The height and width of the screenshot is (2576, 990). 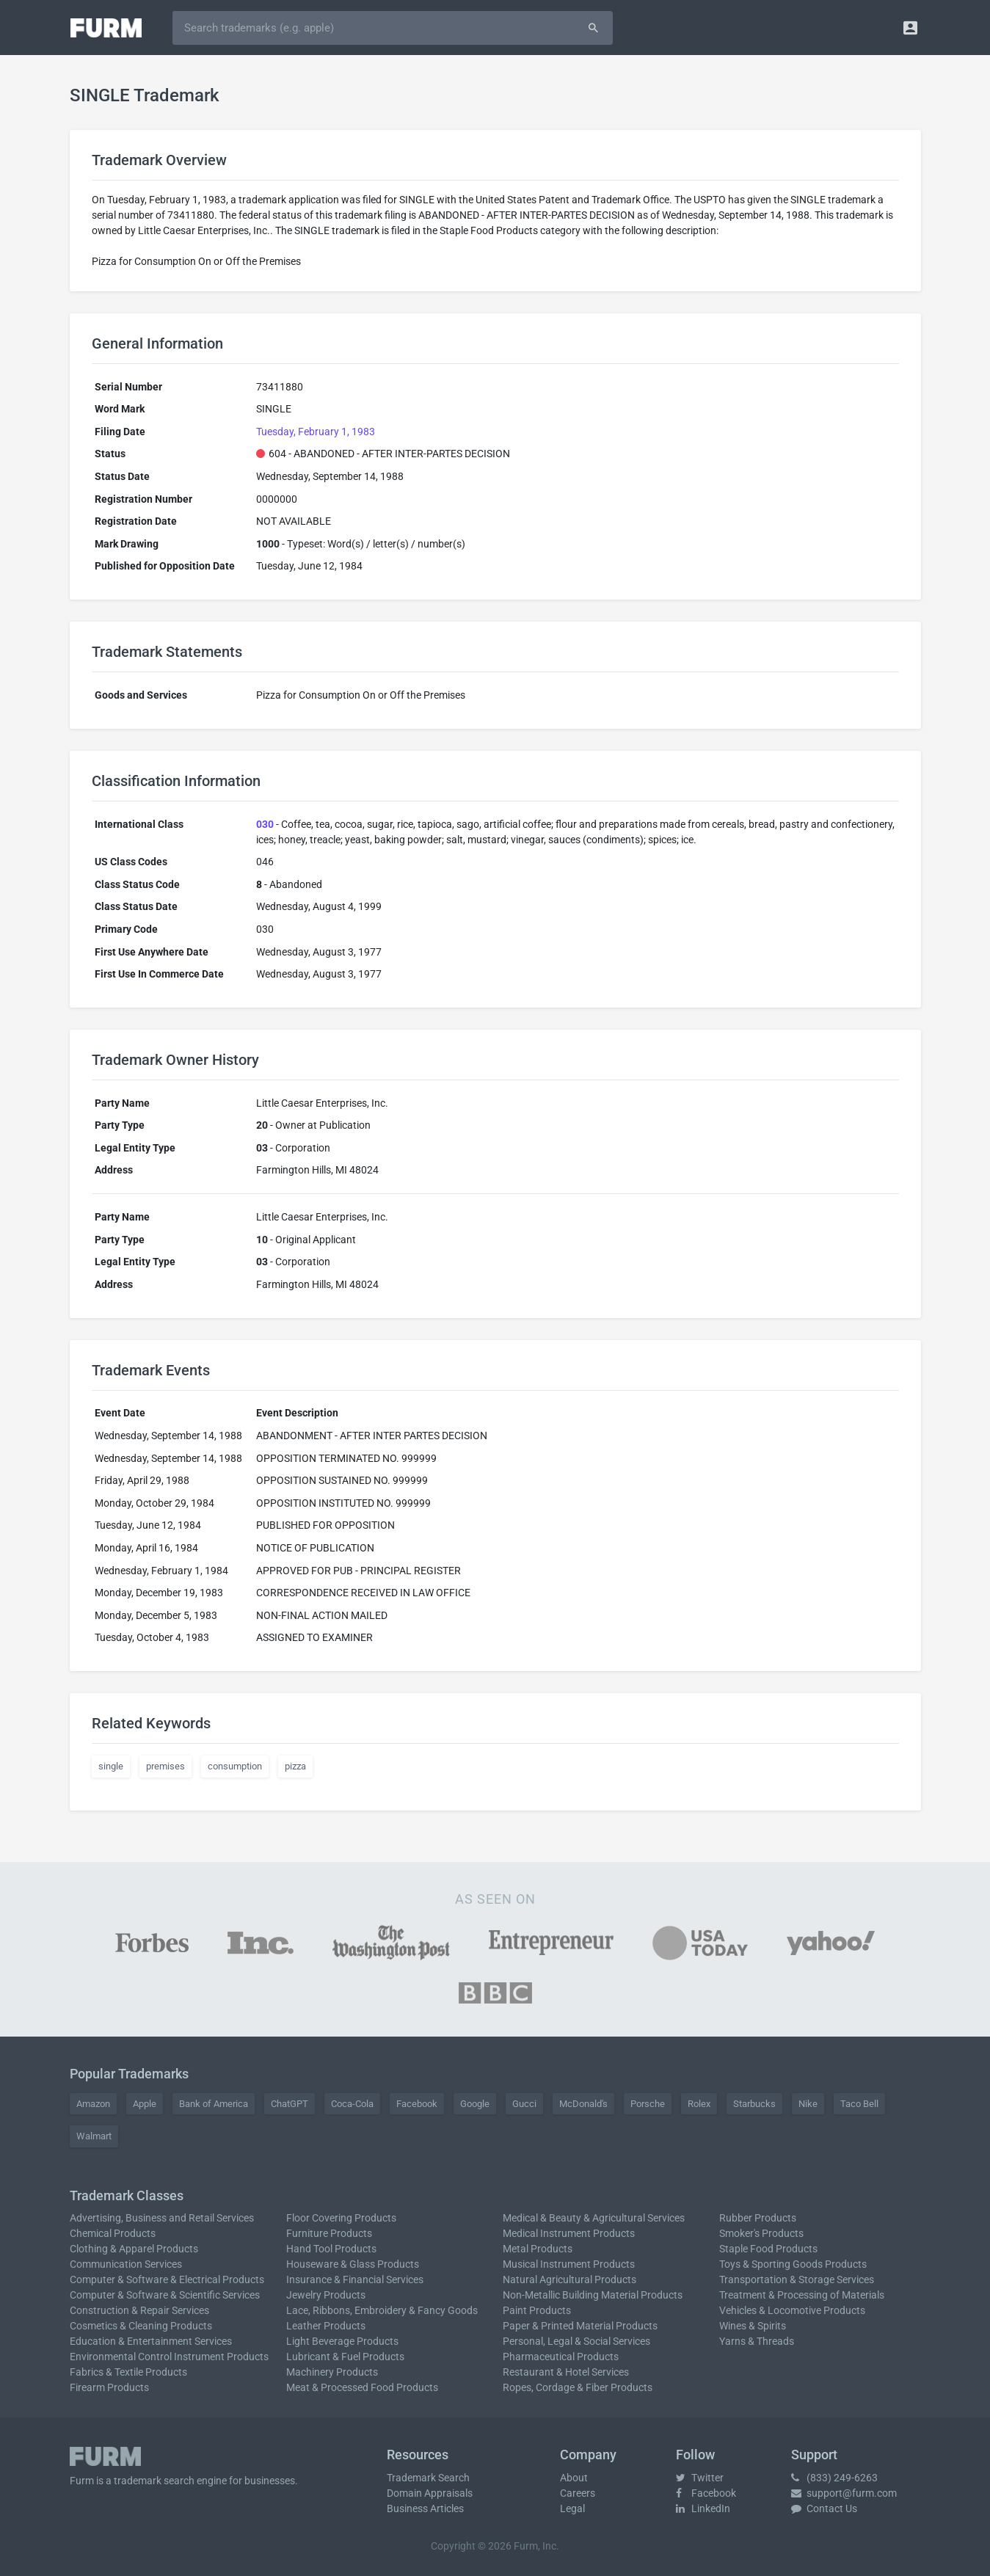 I want to click on Facebook, so click(x=416, y=2103).